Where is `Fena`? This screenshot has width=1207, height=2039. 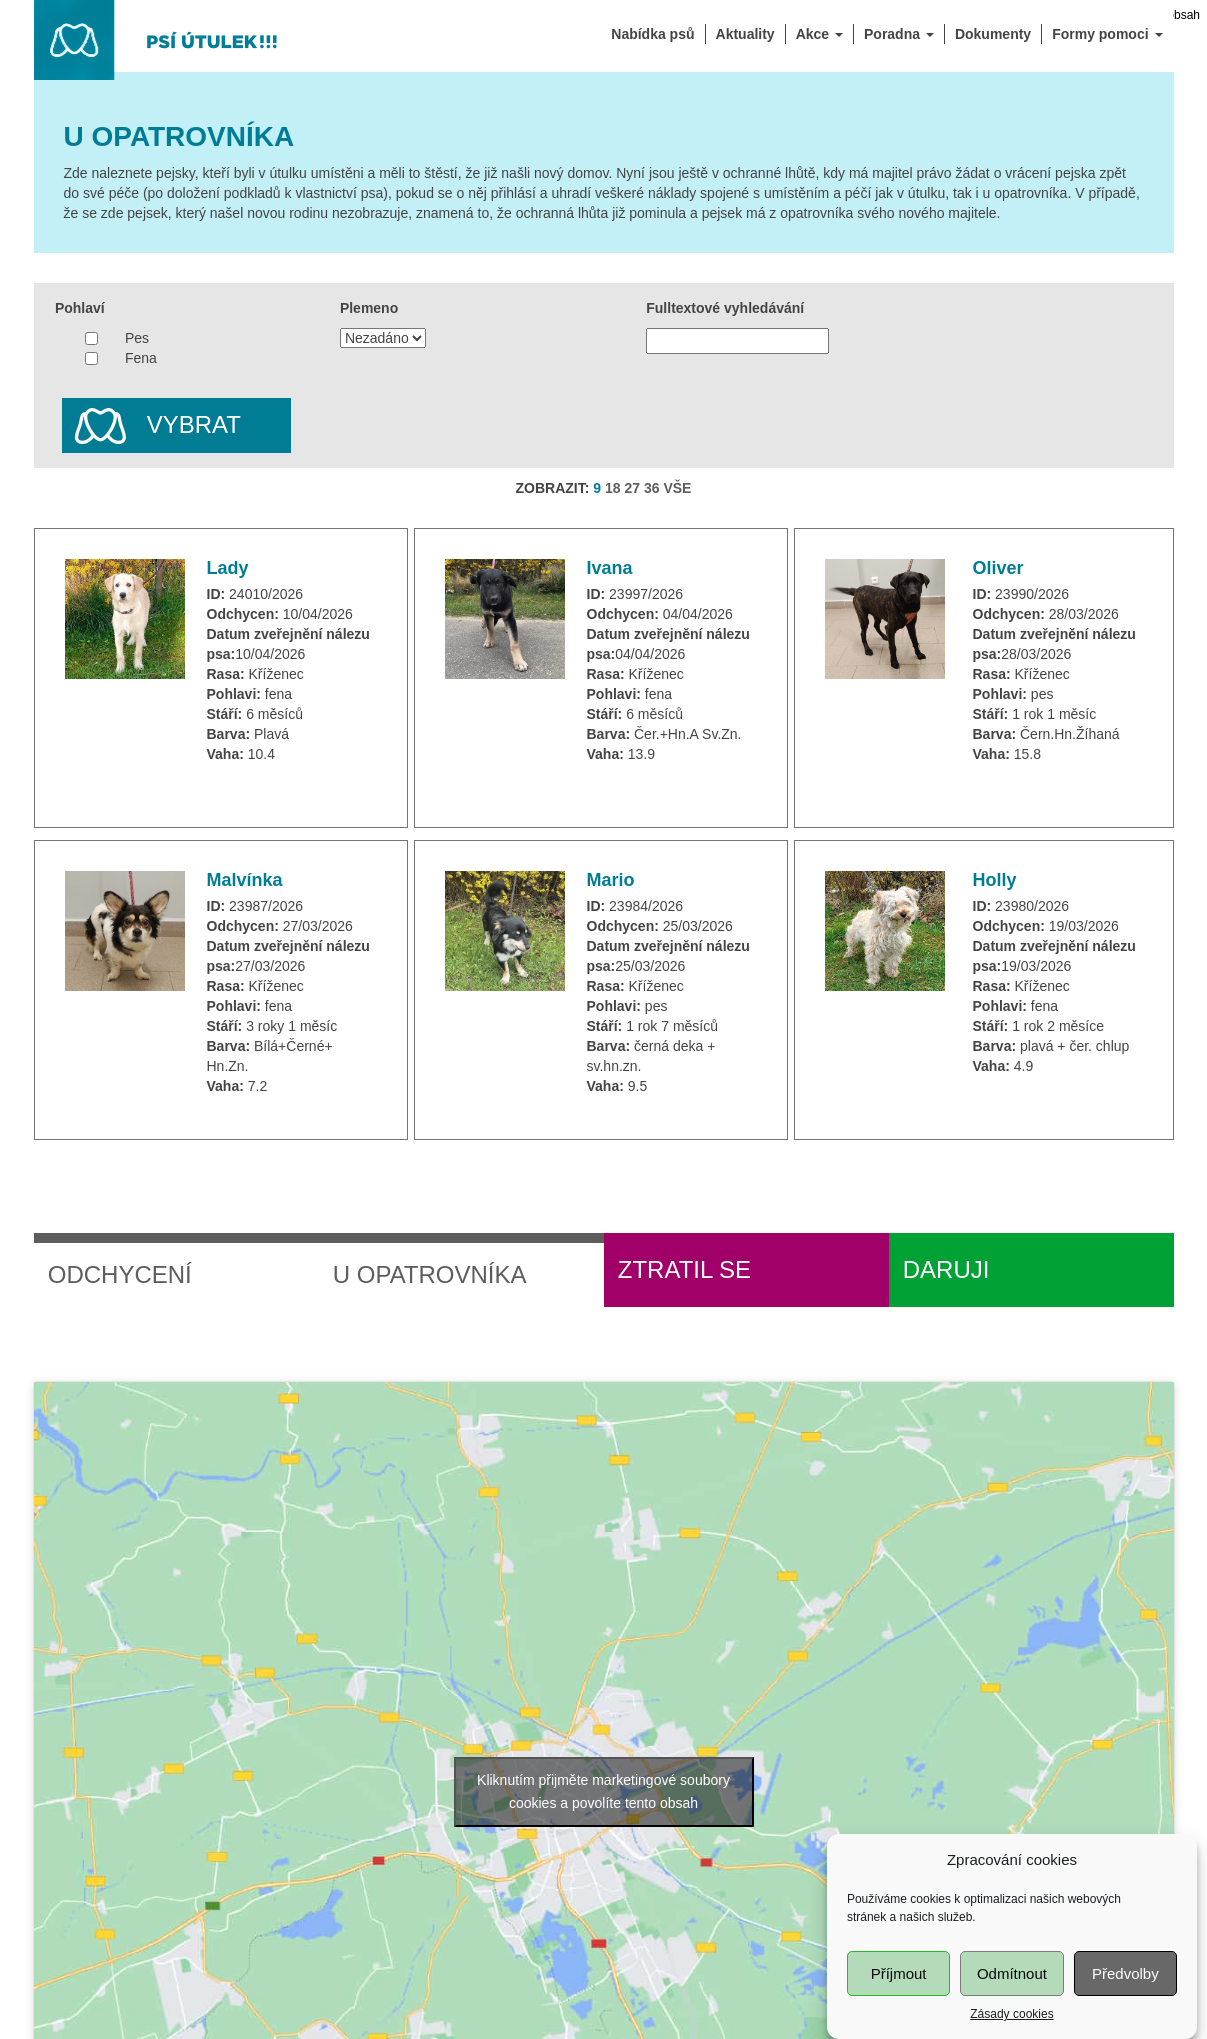 Fena is located at coordinates (141, 358).